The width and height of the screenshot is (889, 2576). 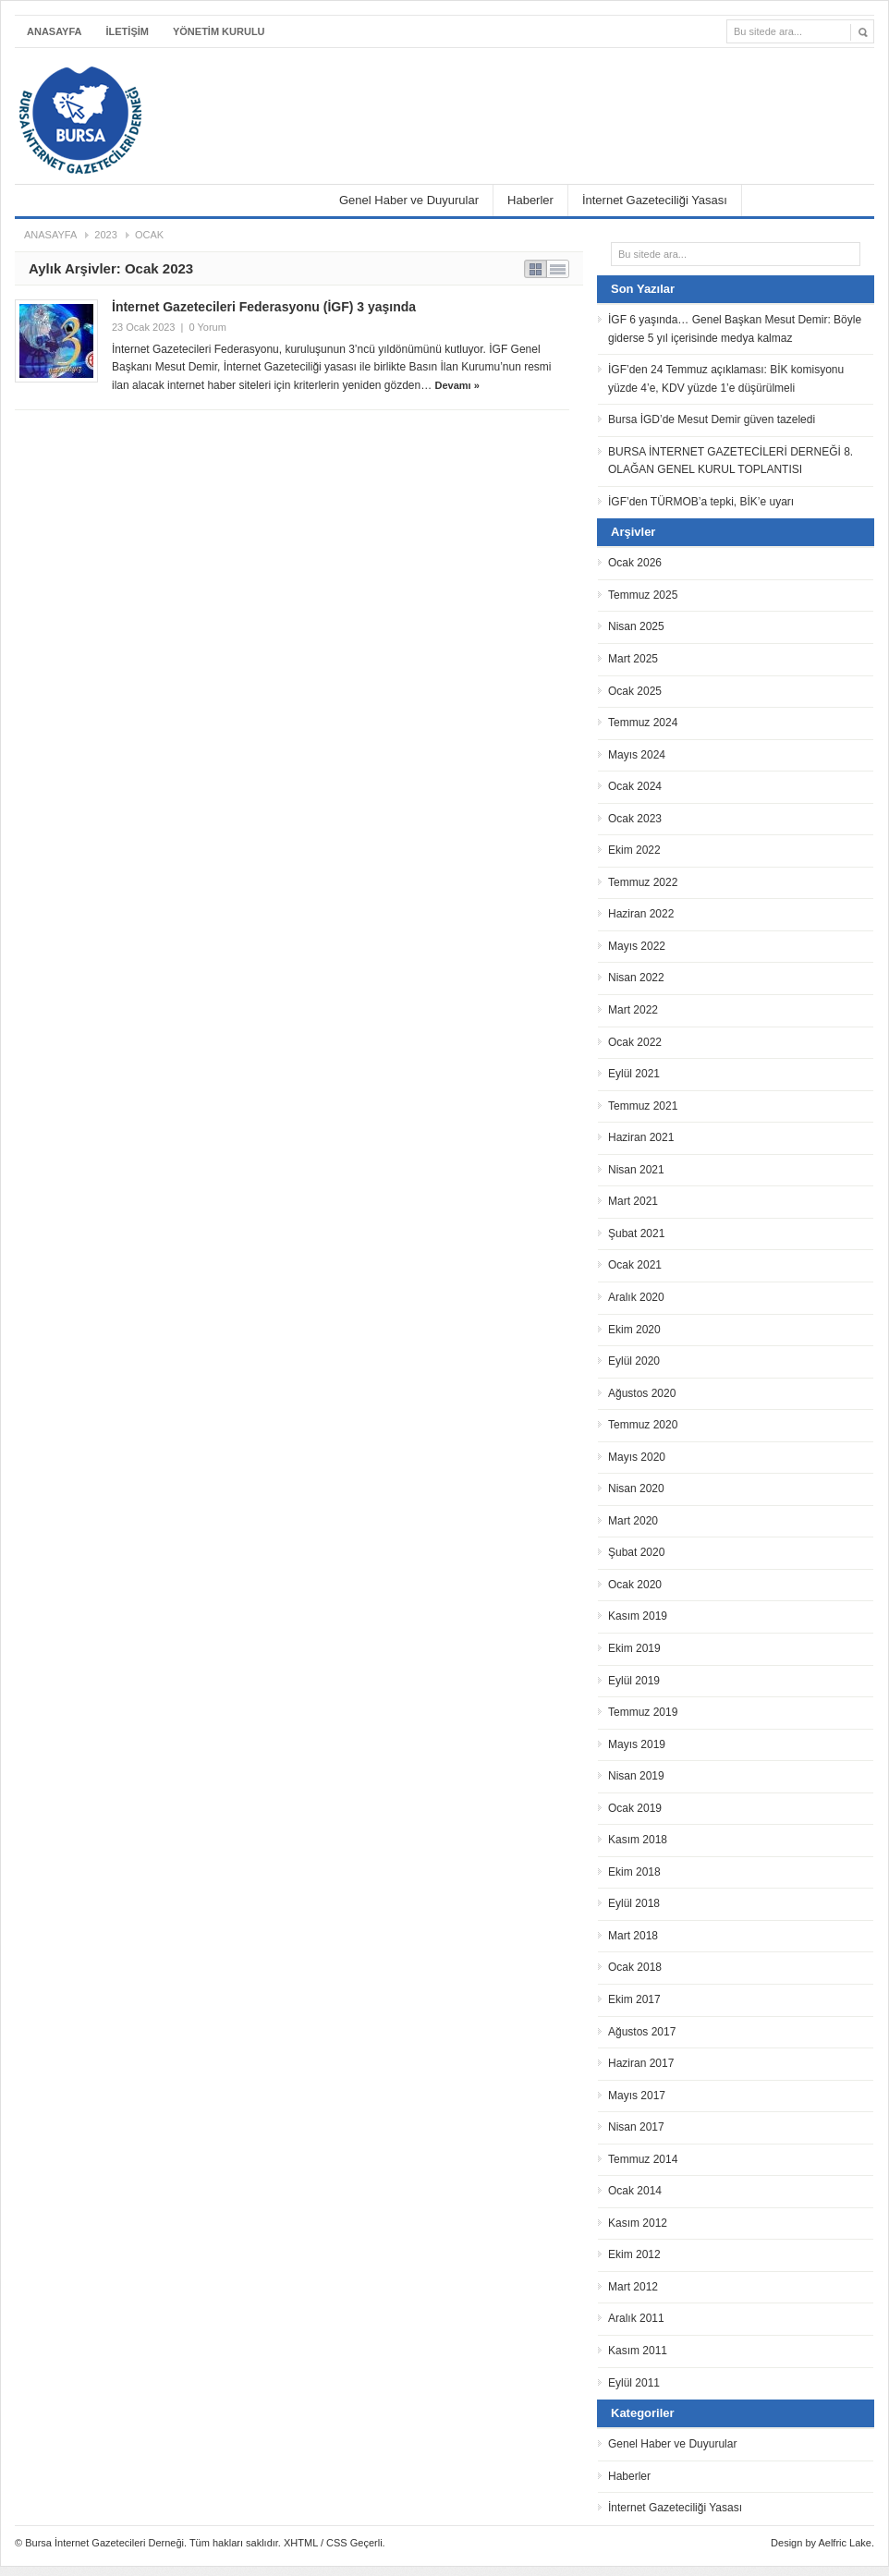 What do you see at coordinates (636, 2318) in the screenshot?
I see `Aralık 2011` at bounding box center [636, 2318].